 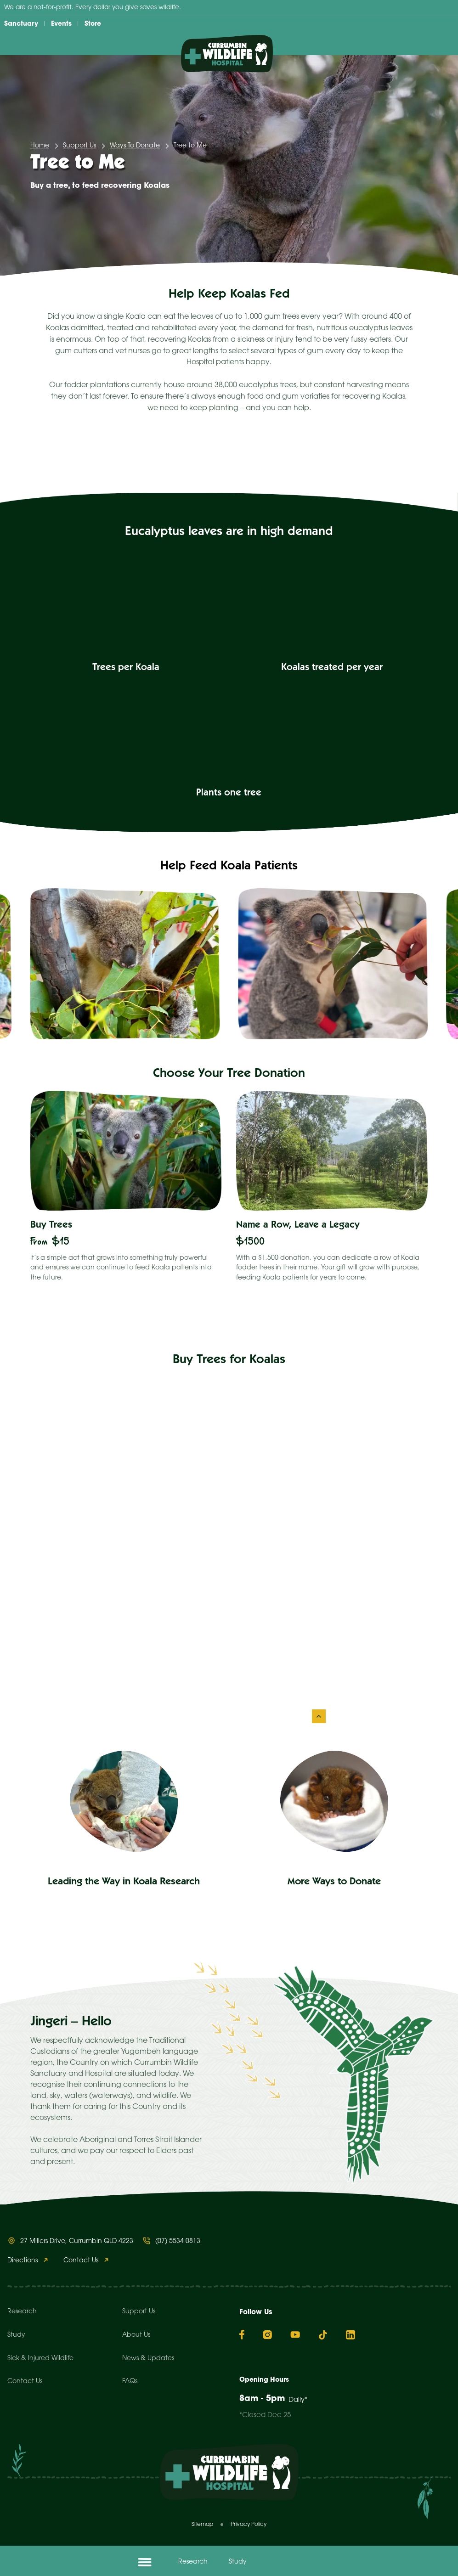 What do you see at coordinates (93, 23) in the screenshot?
I see `Store` at bounding box center [93, 23].